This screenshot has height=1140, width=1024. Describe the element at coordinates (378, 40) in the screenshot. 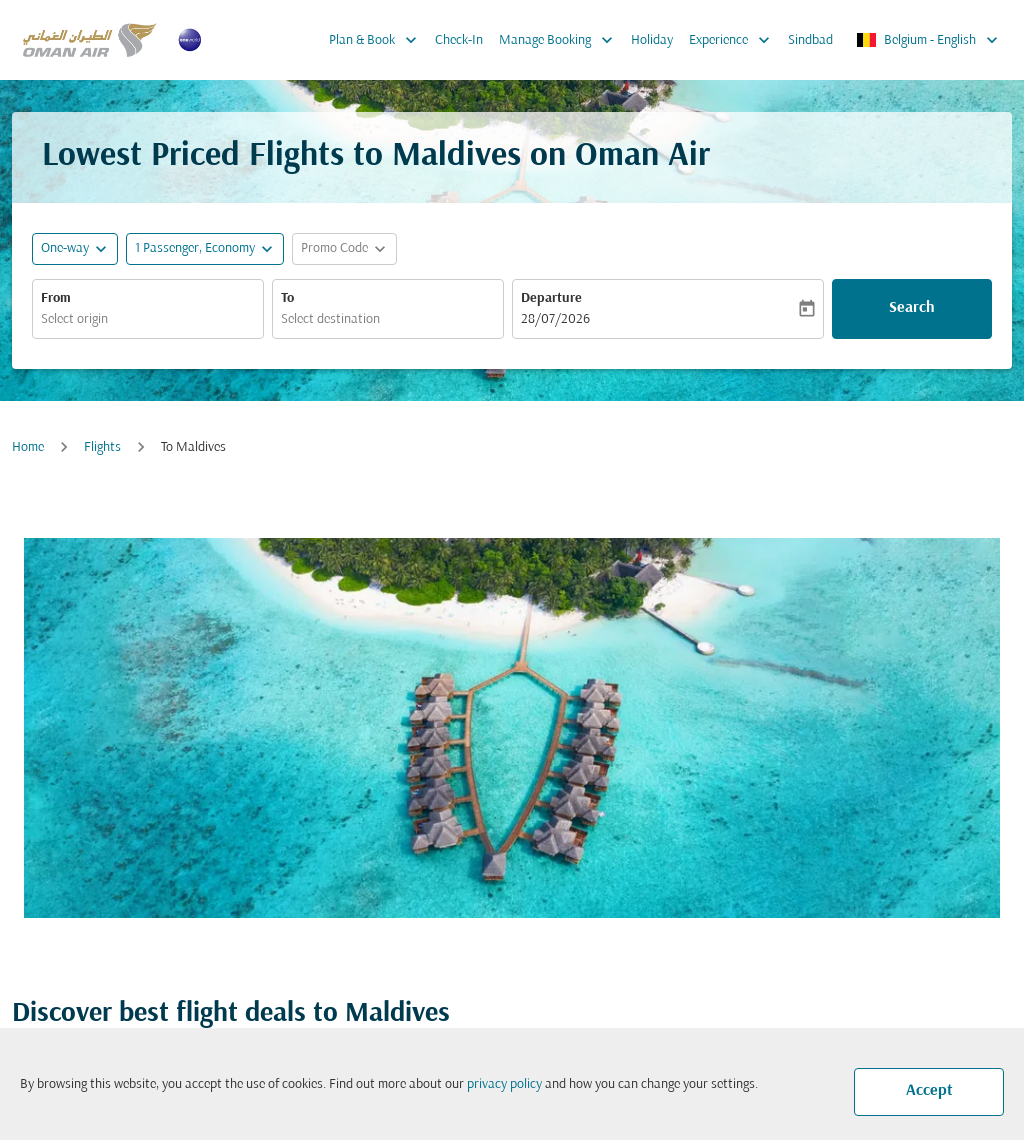

I see `Plan & Book` at that location.